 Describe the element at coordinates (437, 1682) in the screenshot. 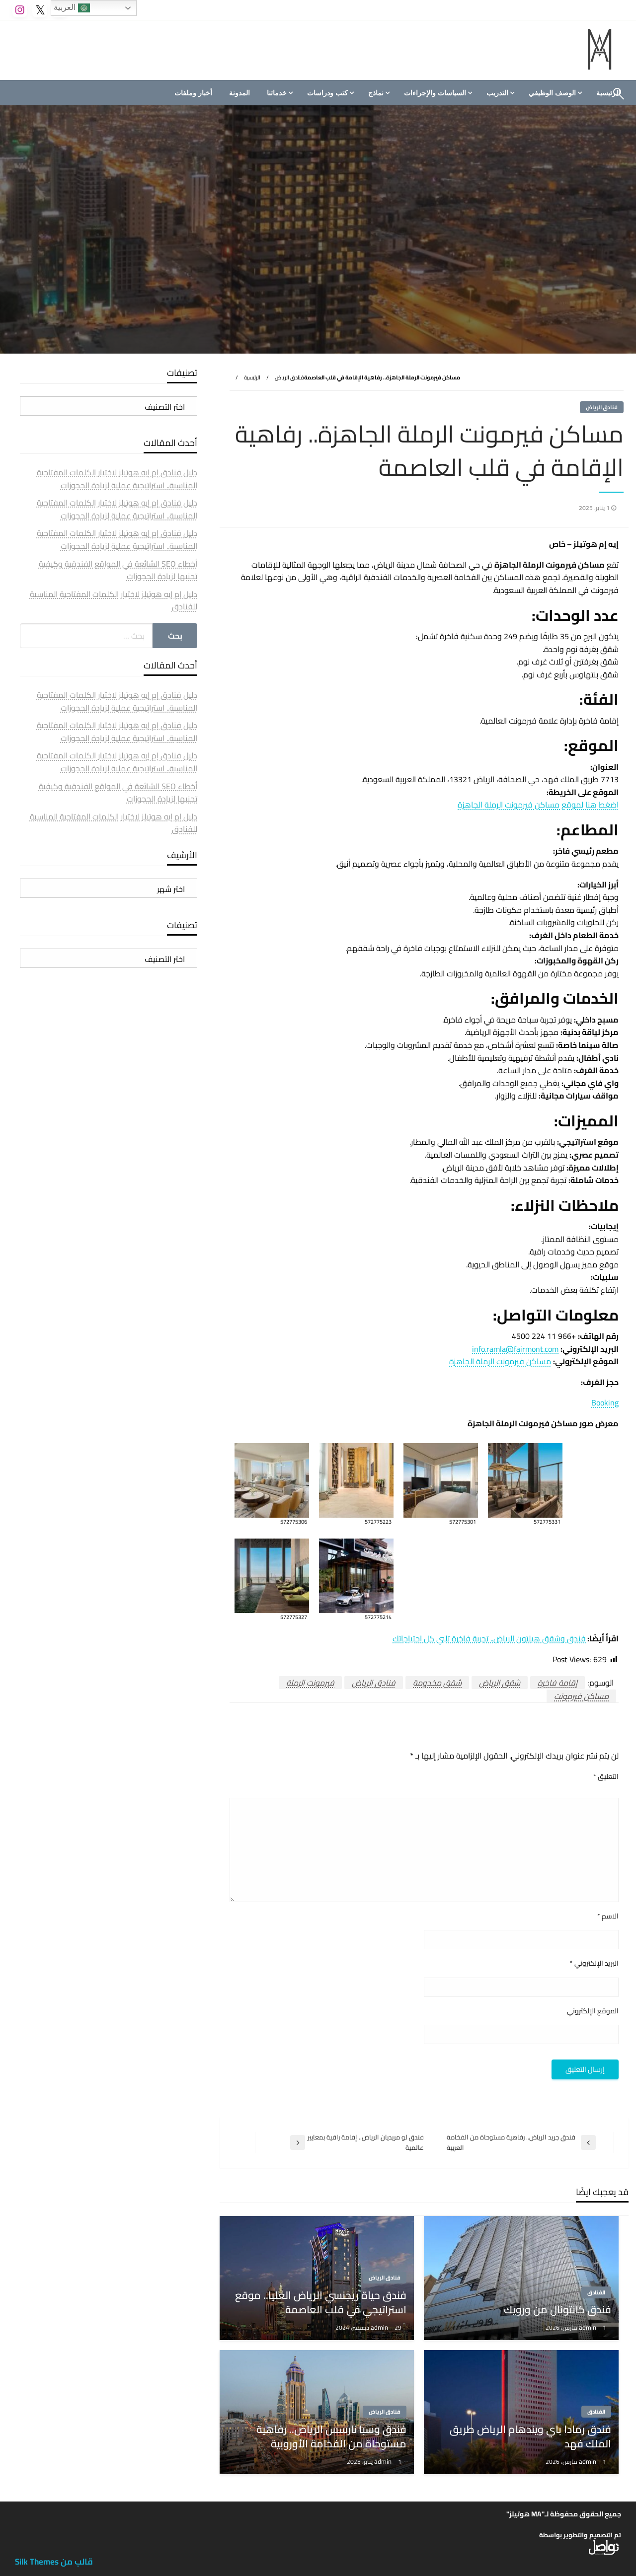

I see `شقق مخدومة` at that location.